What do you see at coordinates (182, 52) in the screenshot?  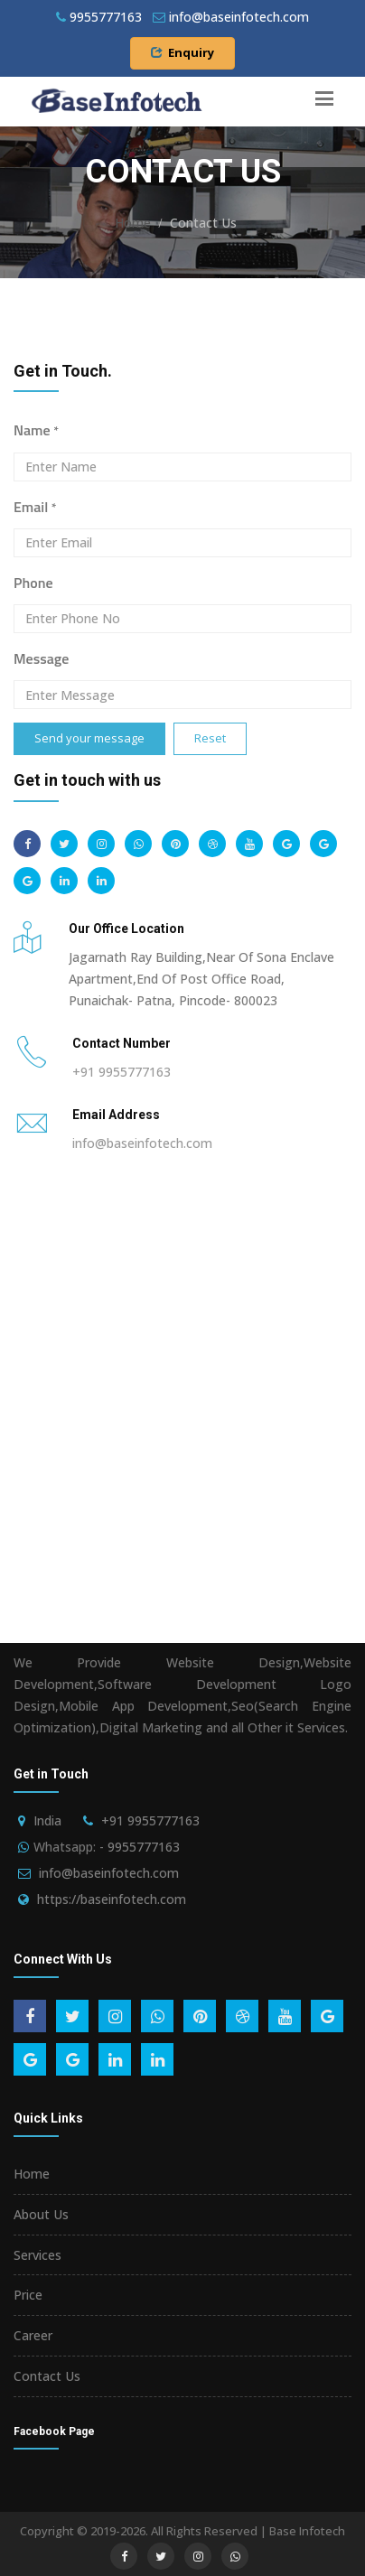 I see `Enquiry` at bounding box center [182, 52].